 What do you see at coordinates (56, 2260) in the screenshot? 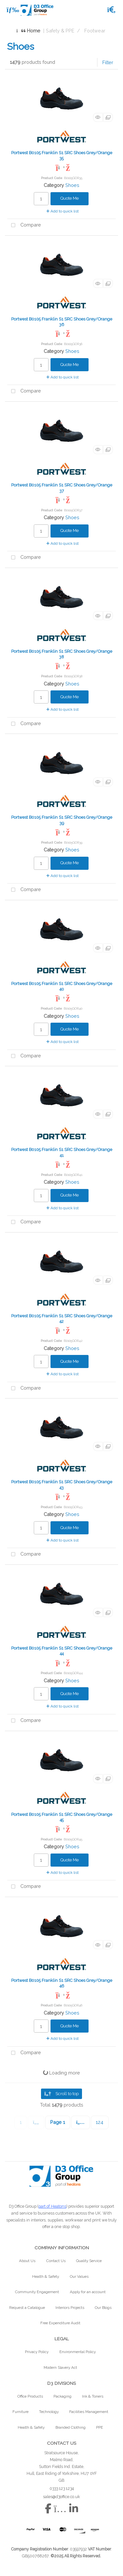
I see `Contact Us` at bounding box center [56, 2260].